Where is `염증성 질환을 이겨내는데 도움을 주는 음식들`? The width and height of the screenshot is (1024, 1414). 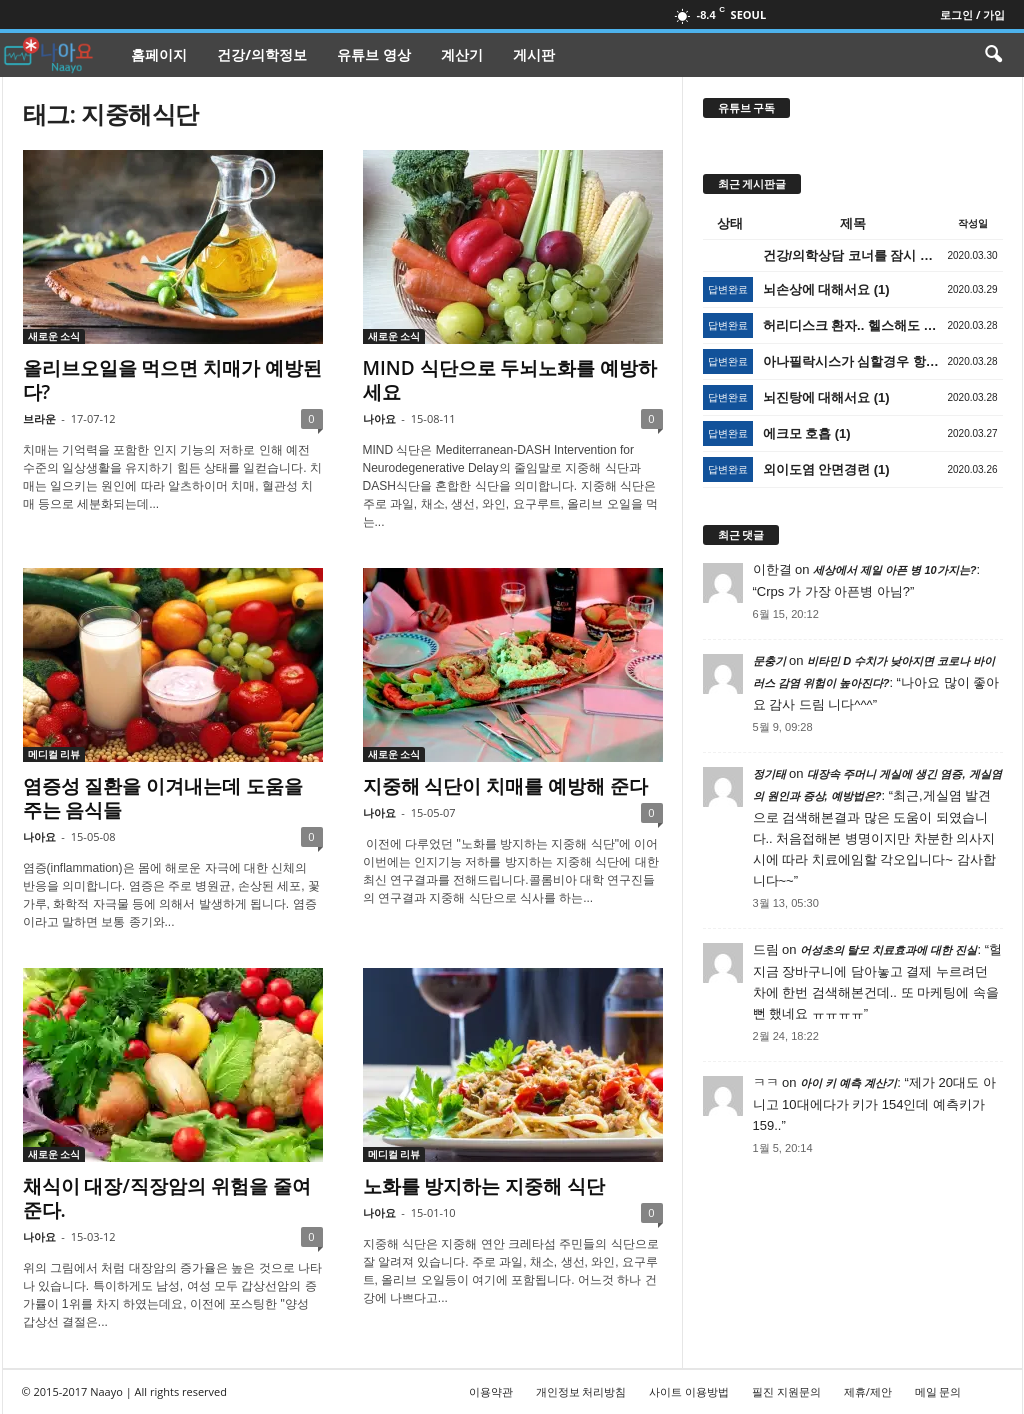 염증성 질환을 이겨내는데 도움을 주는 음식들 is located at coordinates (163, 798).